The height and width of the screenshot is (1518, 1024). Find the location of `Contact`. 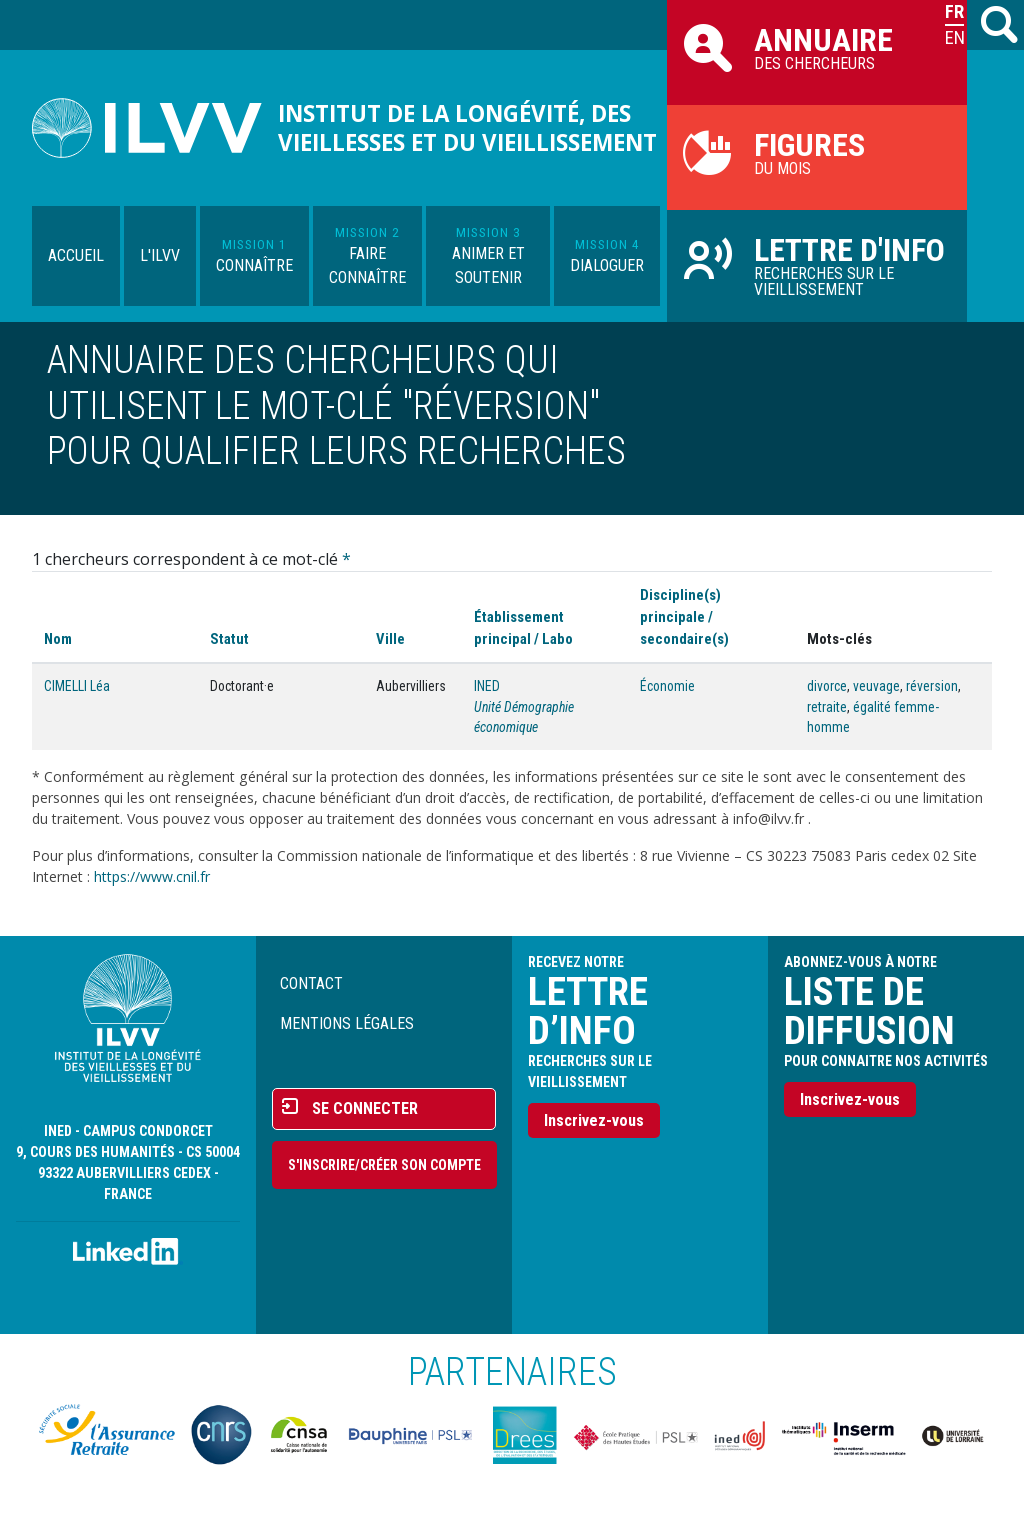

Contact is located at coordinates (311, 983).